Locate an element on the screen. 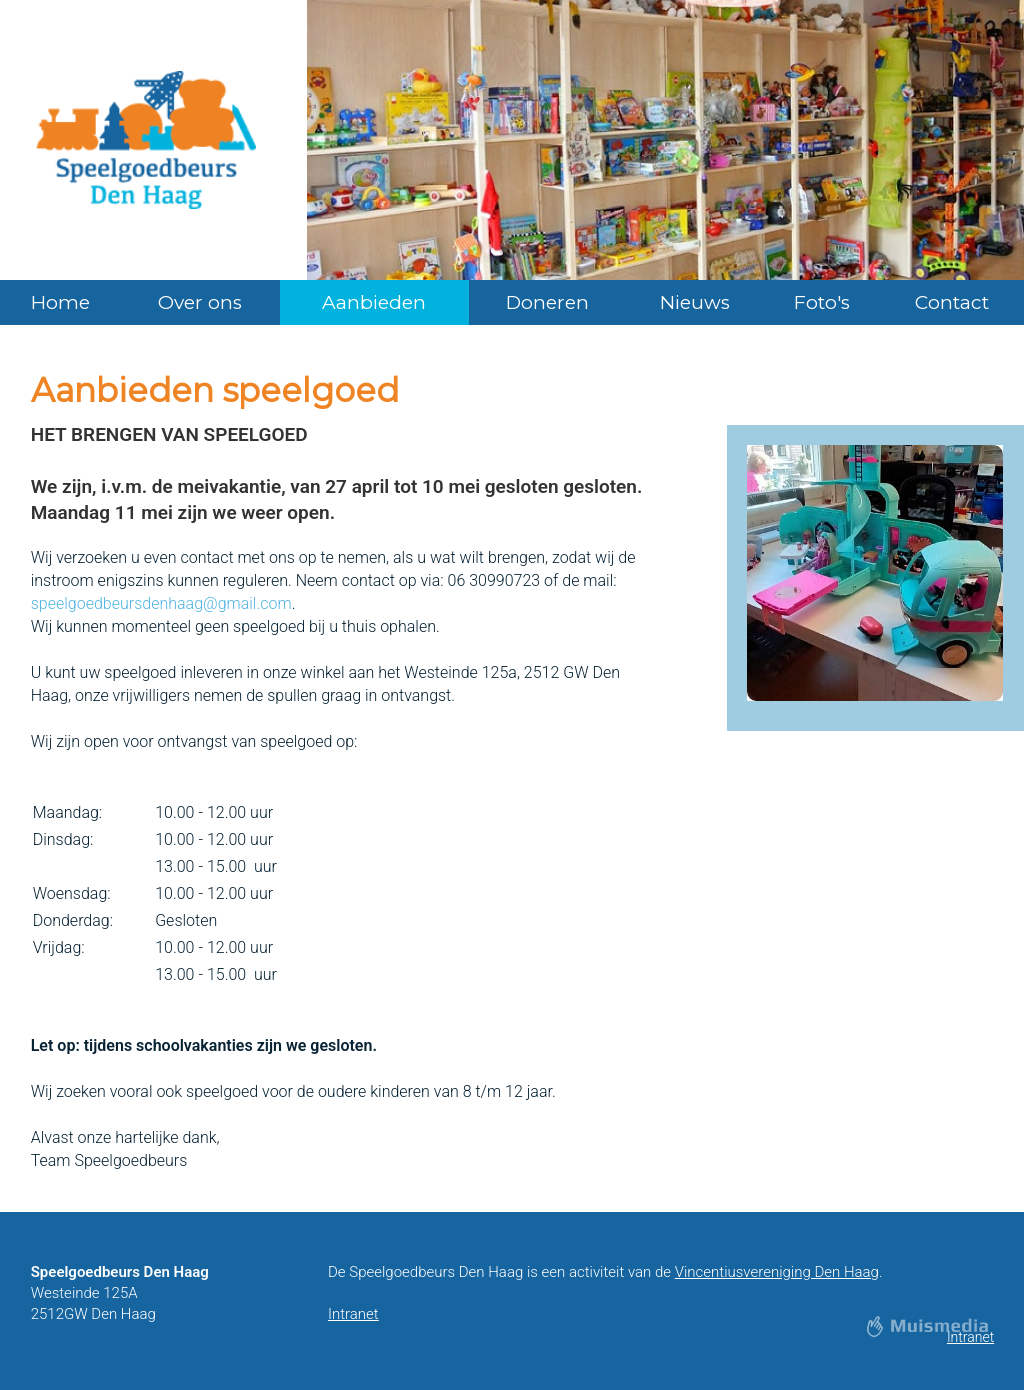 This screenshot has width=1024, height=1390. Vincentiusvereniging Den Haag is located at coordinates (777, 1272).